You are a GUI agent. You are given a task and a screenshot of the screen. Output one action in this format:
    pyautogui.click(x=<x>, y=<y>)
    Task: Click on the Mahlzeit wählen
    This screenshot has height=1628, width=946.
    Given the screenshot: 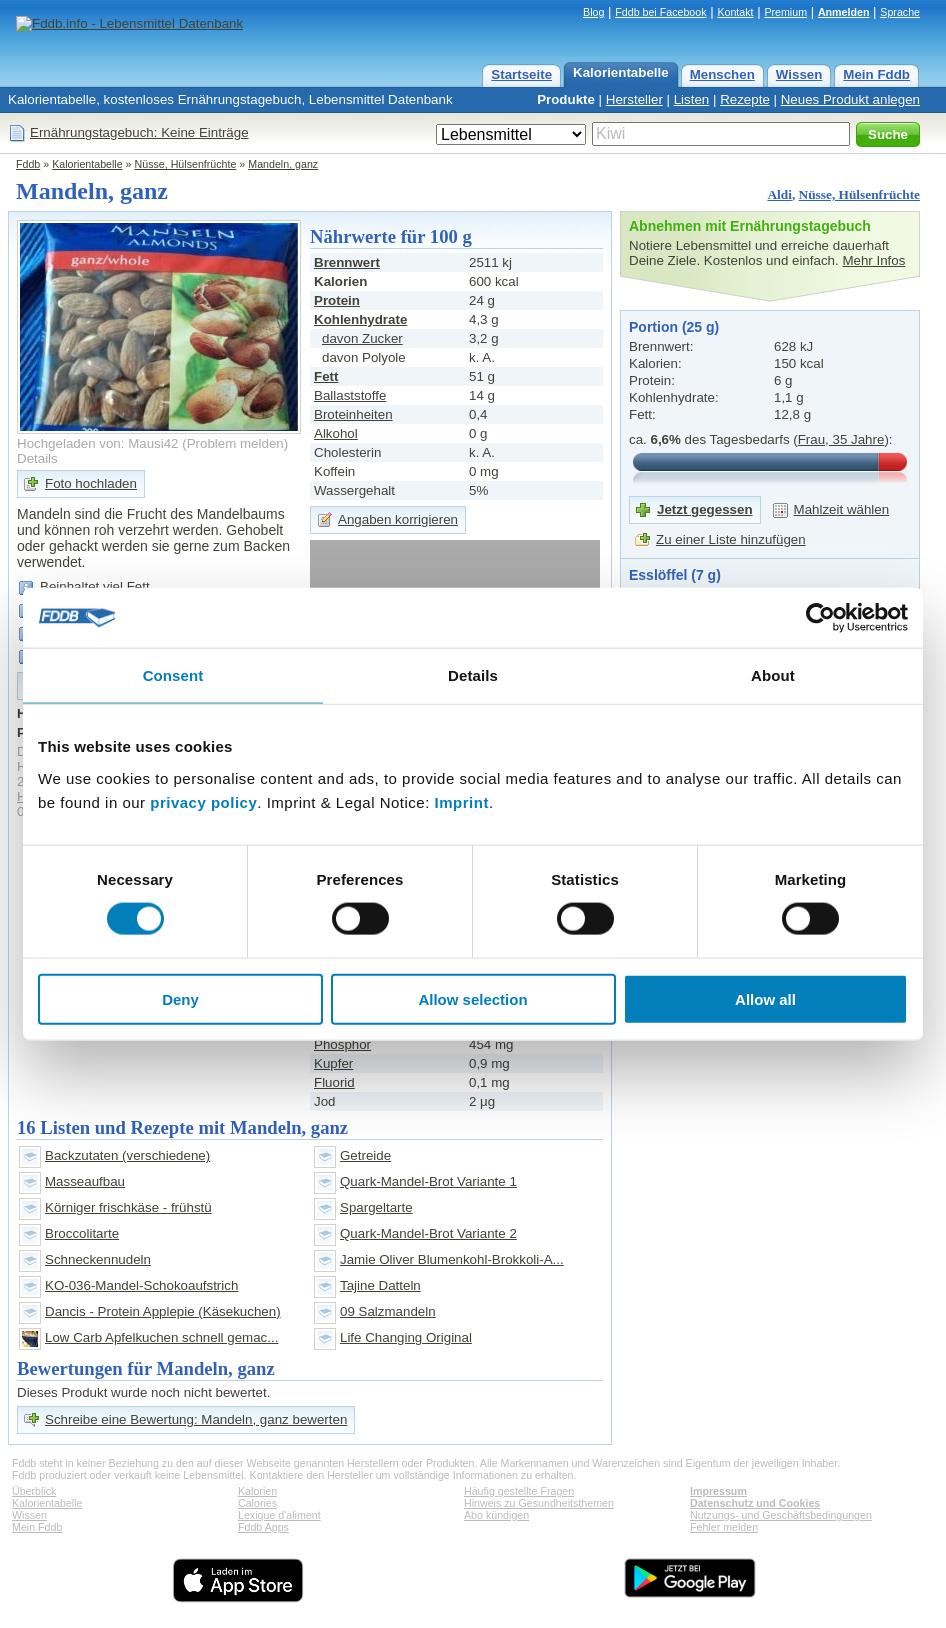 What is the action you would take?
    pyautogui.click(x=842, y=509)
    